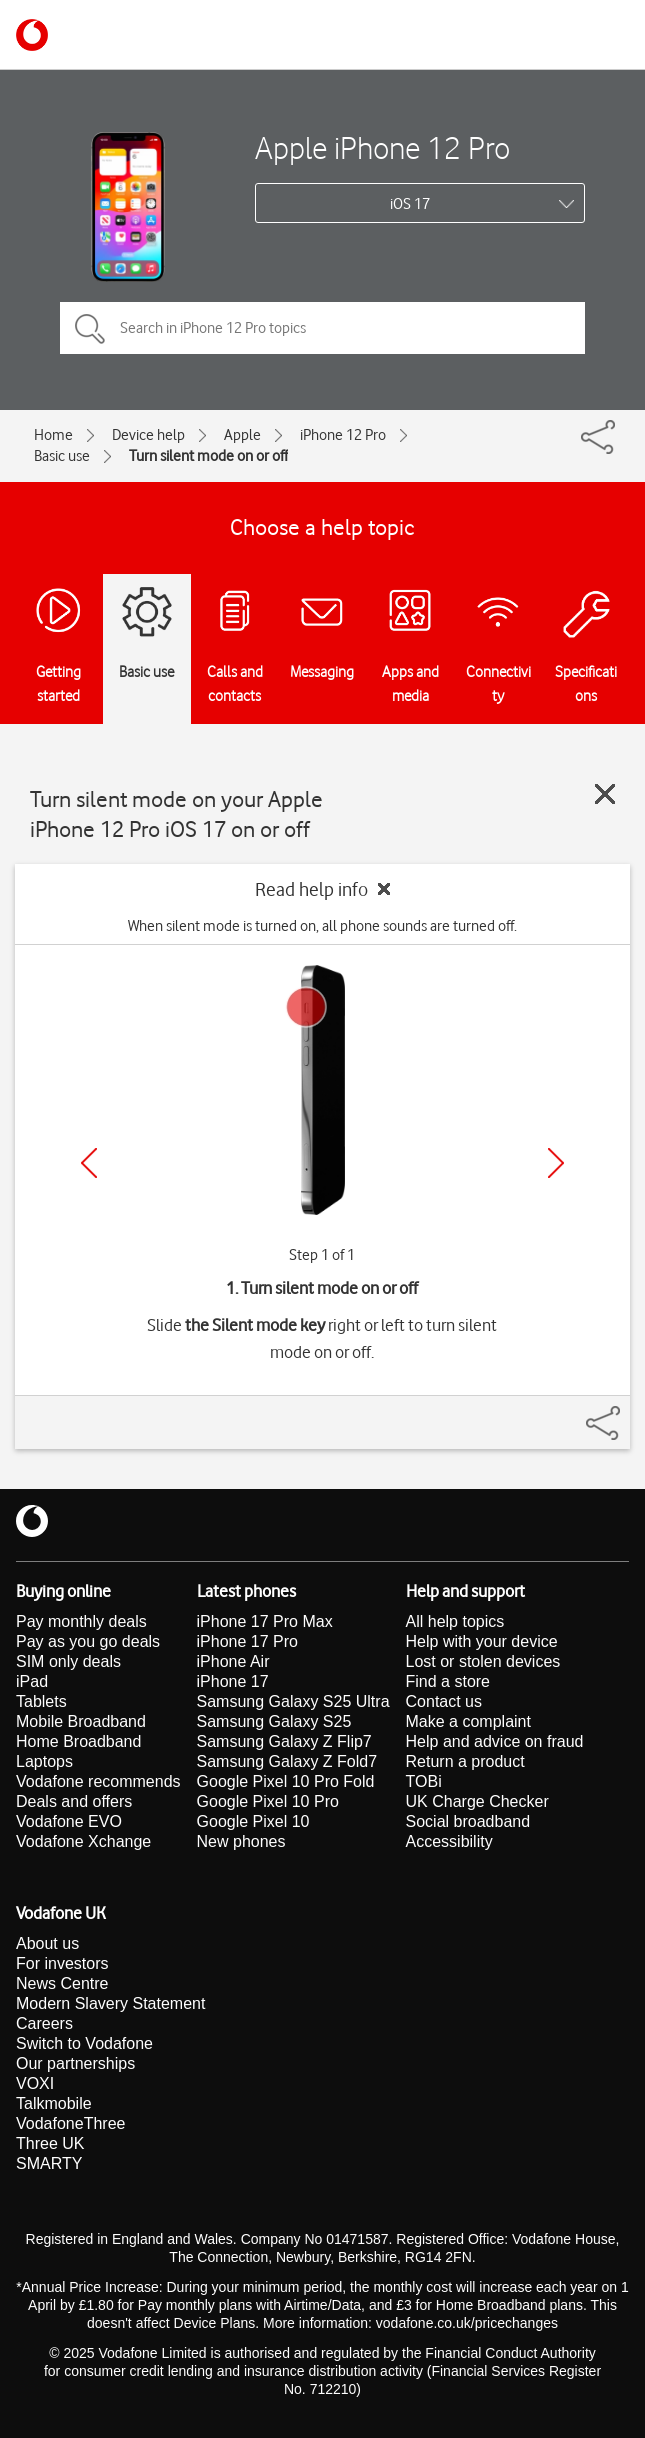 The image size is (645, 2438). I want to click on Home Broadband, so click(78, 1741).